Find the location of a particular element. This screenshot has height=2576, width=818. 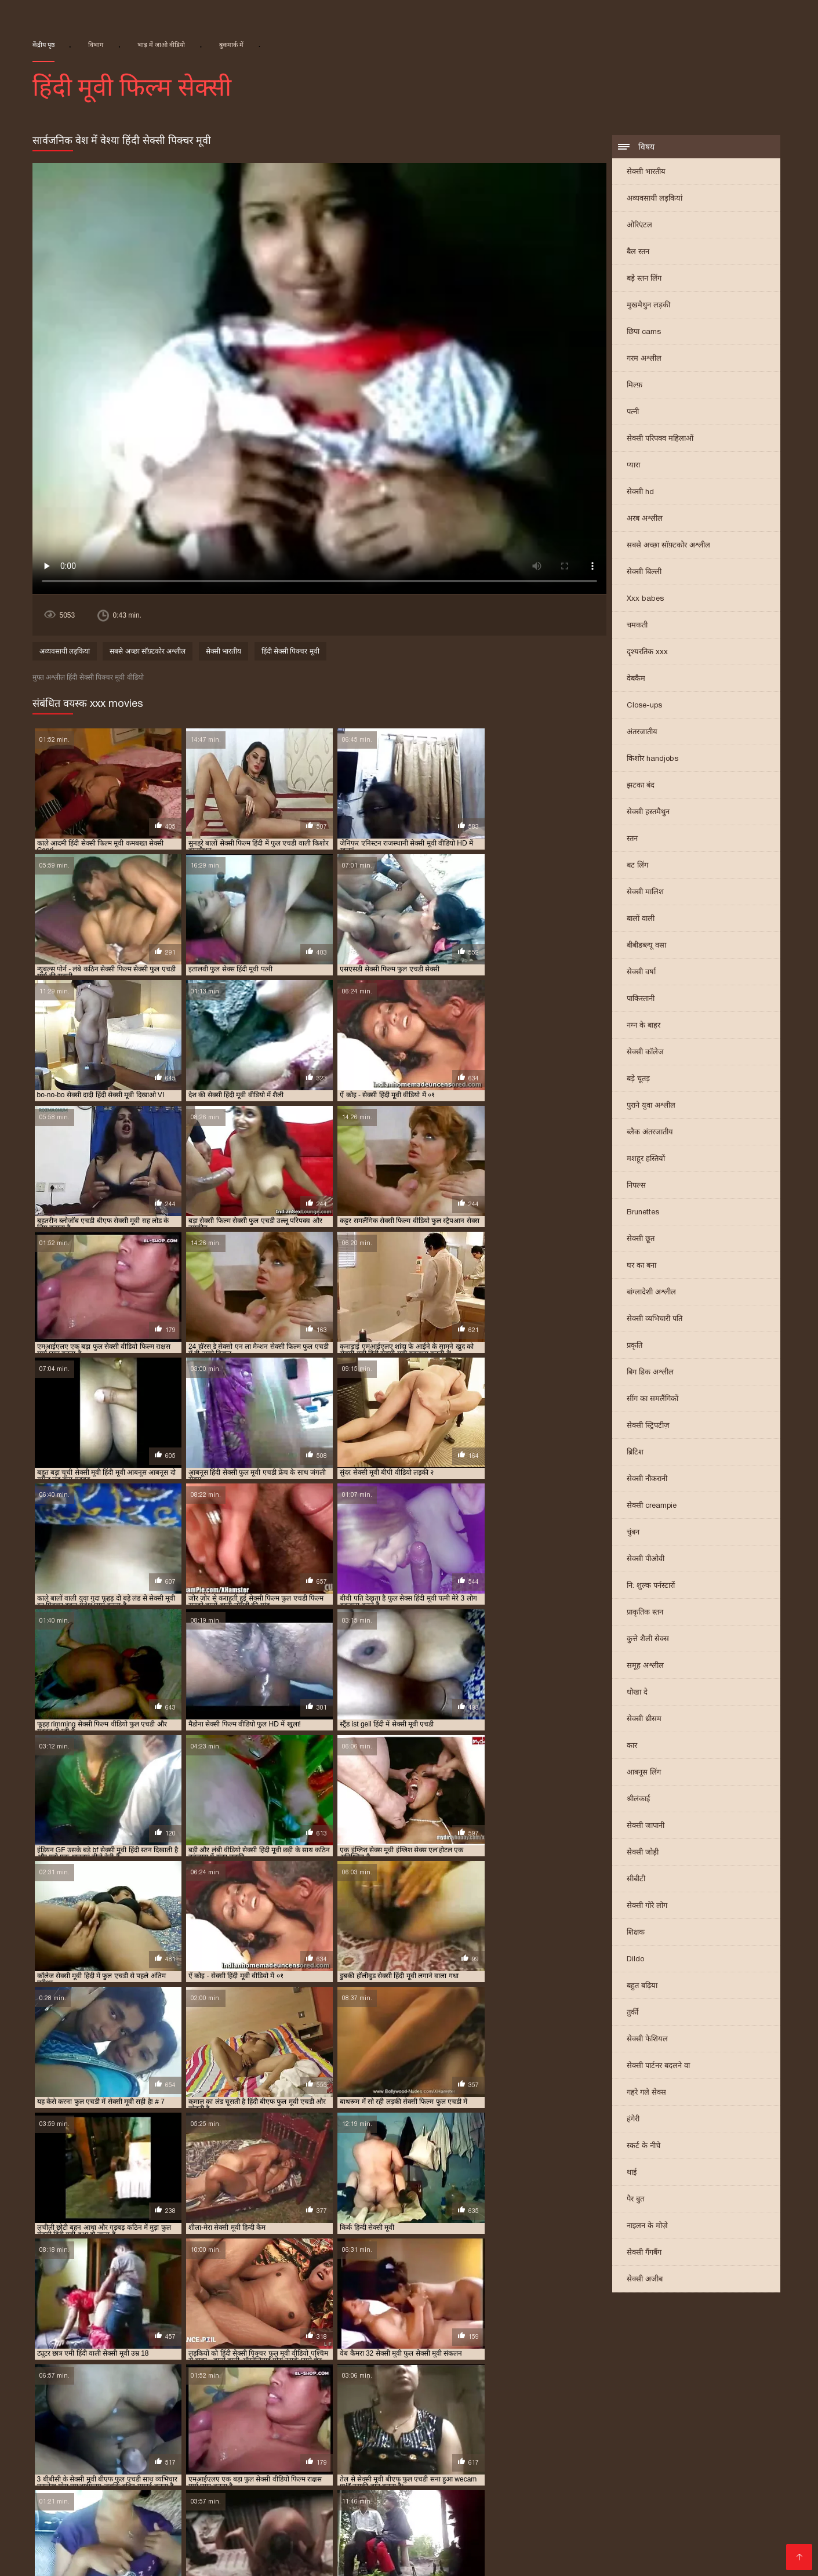

ગુજરાતી ભાભી સેક્સ is located at coordinates (536, 2494).